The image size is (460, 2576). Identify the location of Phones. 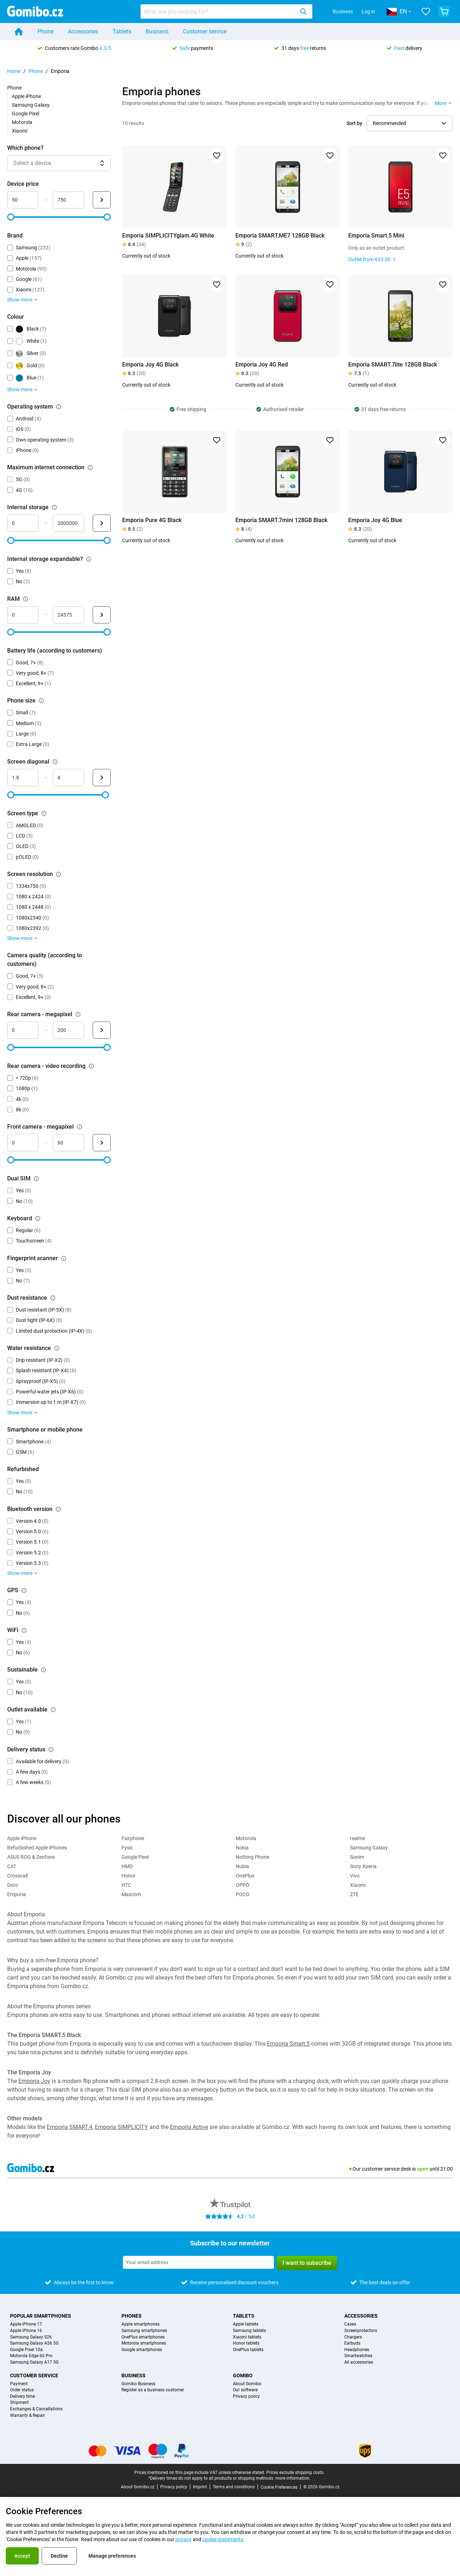
(131, 2316).